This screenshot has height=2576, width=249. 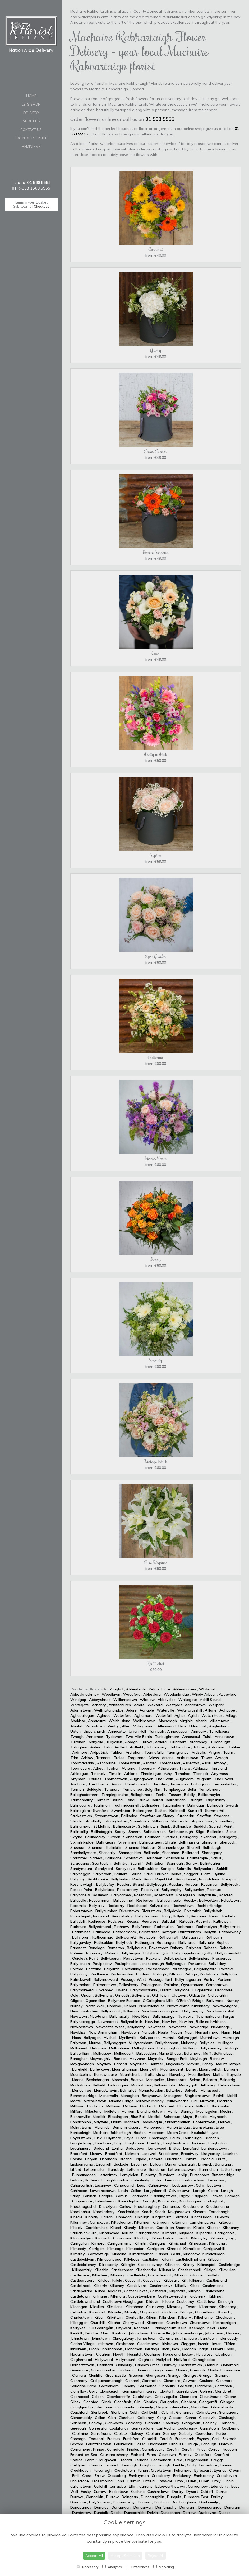 What do you see at coordinates (166, 2396) in the screenshot?
I see `Gneeveguilla` at bounding box center [166, 2396].